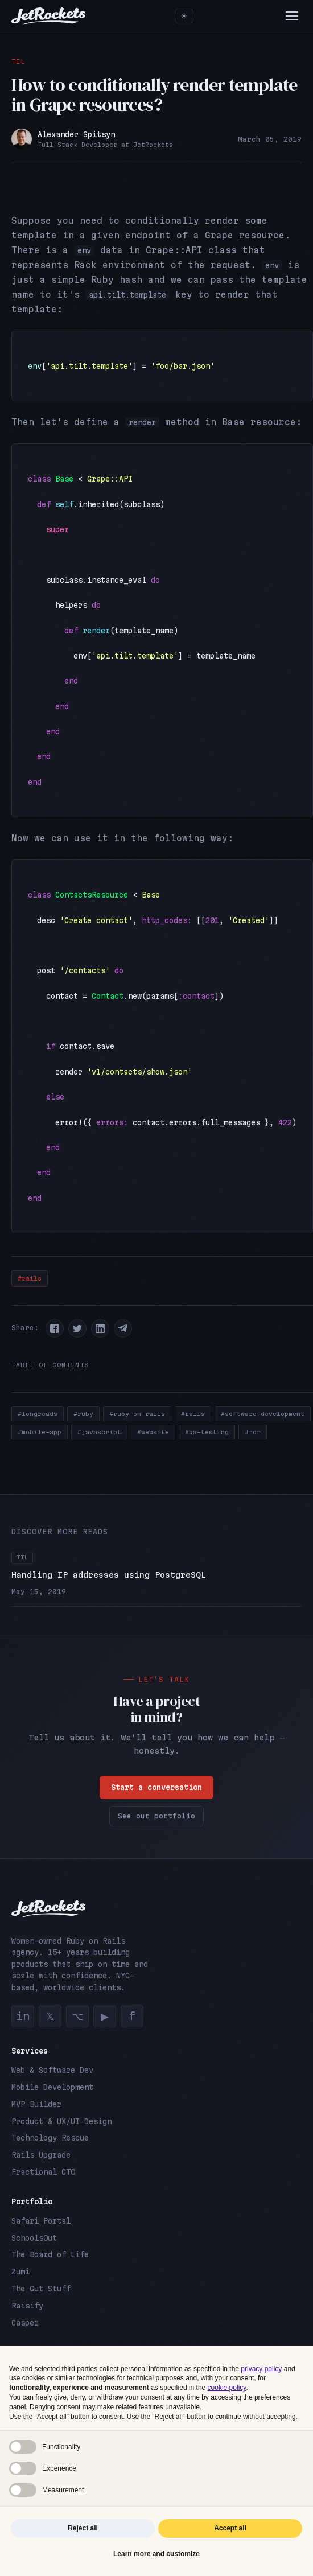 The width and height of the screenshot is (313, 2576). Describe the element at coordinates (36, 2104) in the screenshot. I see `MVP Builder` at that location.